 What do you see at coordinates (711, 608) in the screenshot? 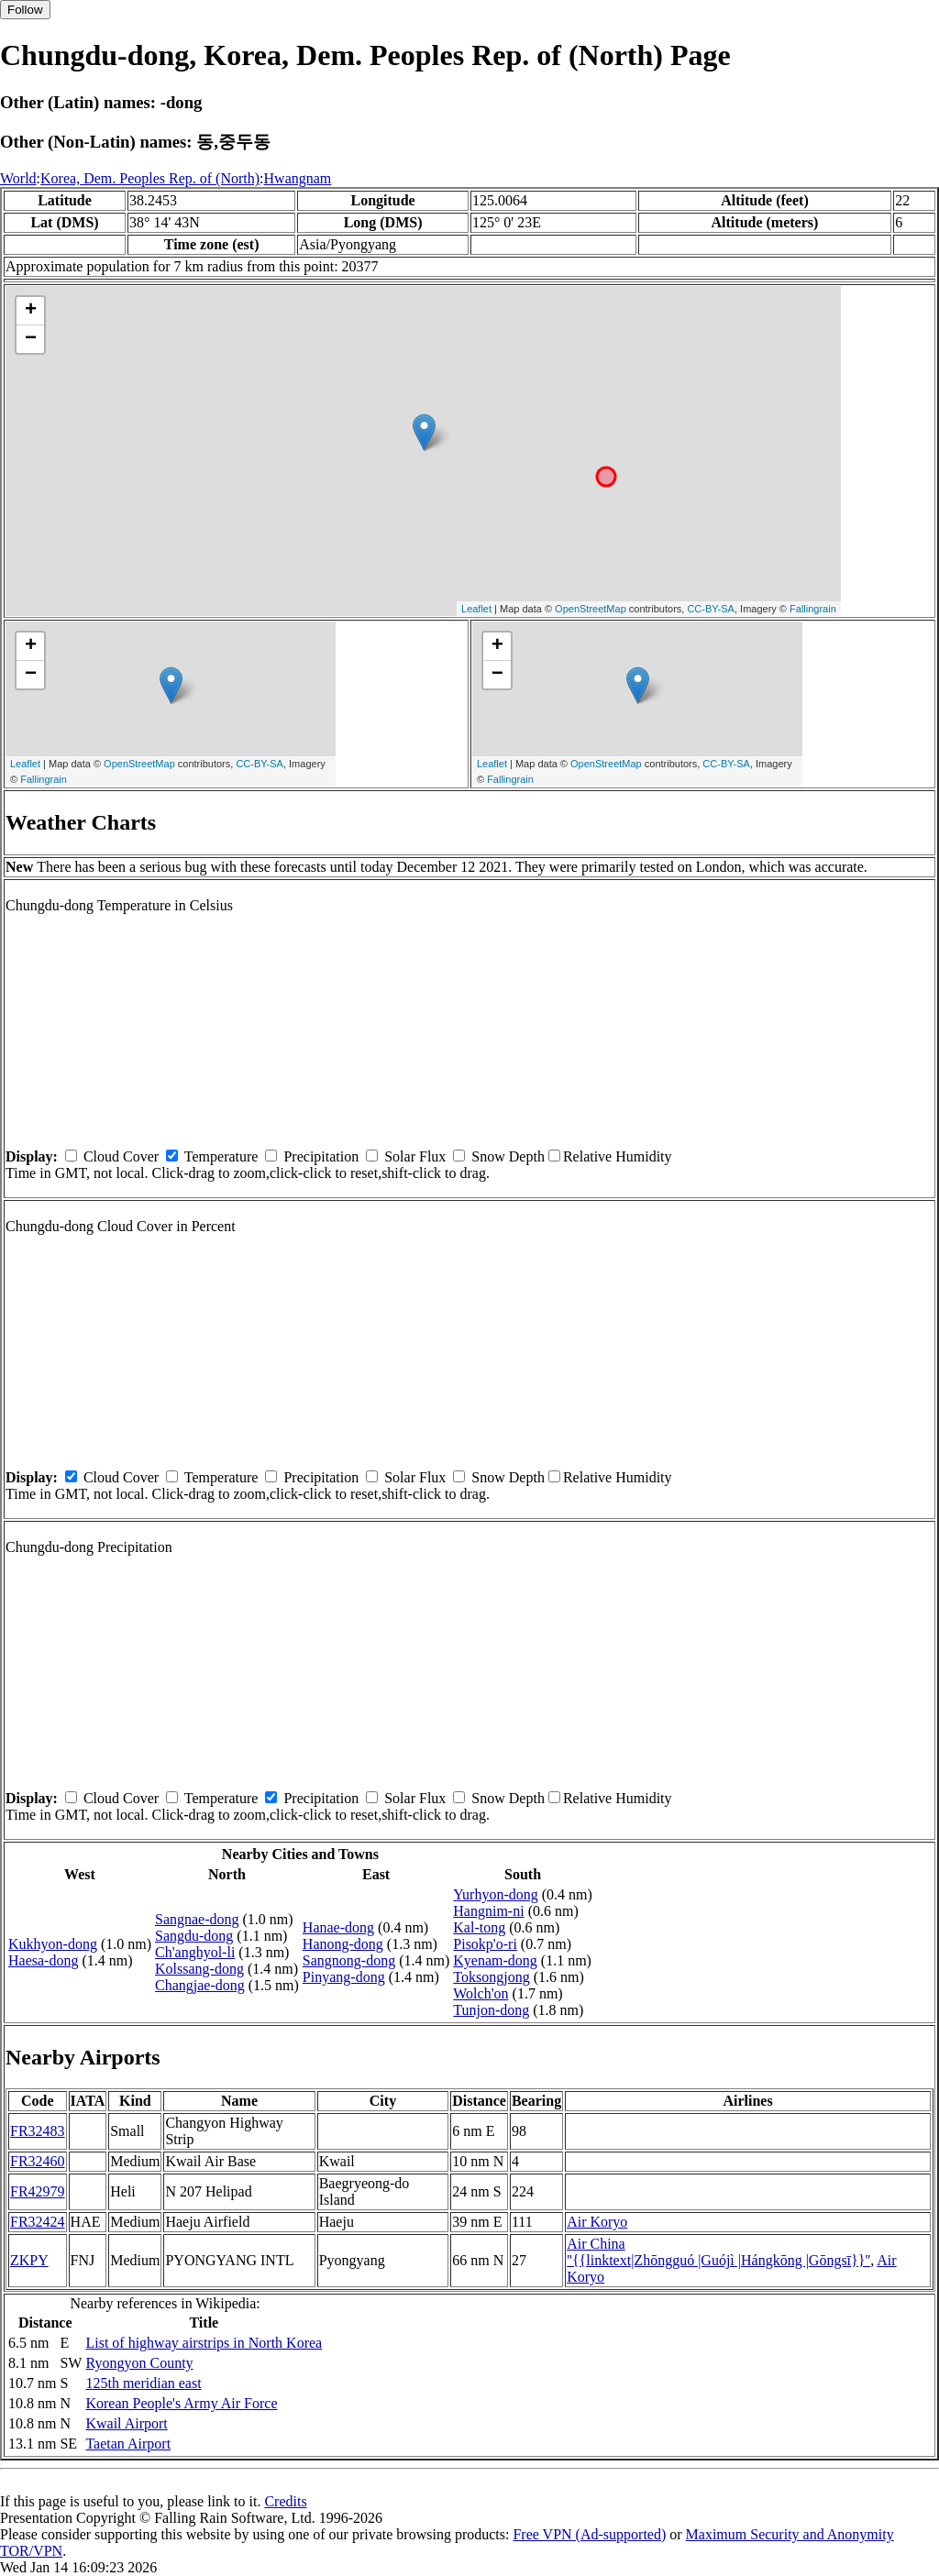
I see `CC-BY-SA` at bounding box center [711, 608].